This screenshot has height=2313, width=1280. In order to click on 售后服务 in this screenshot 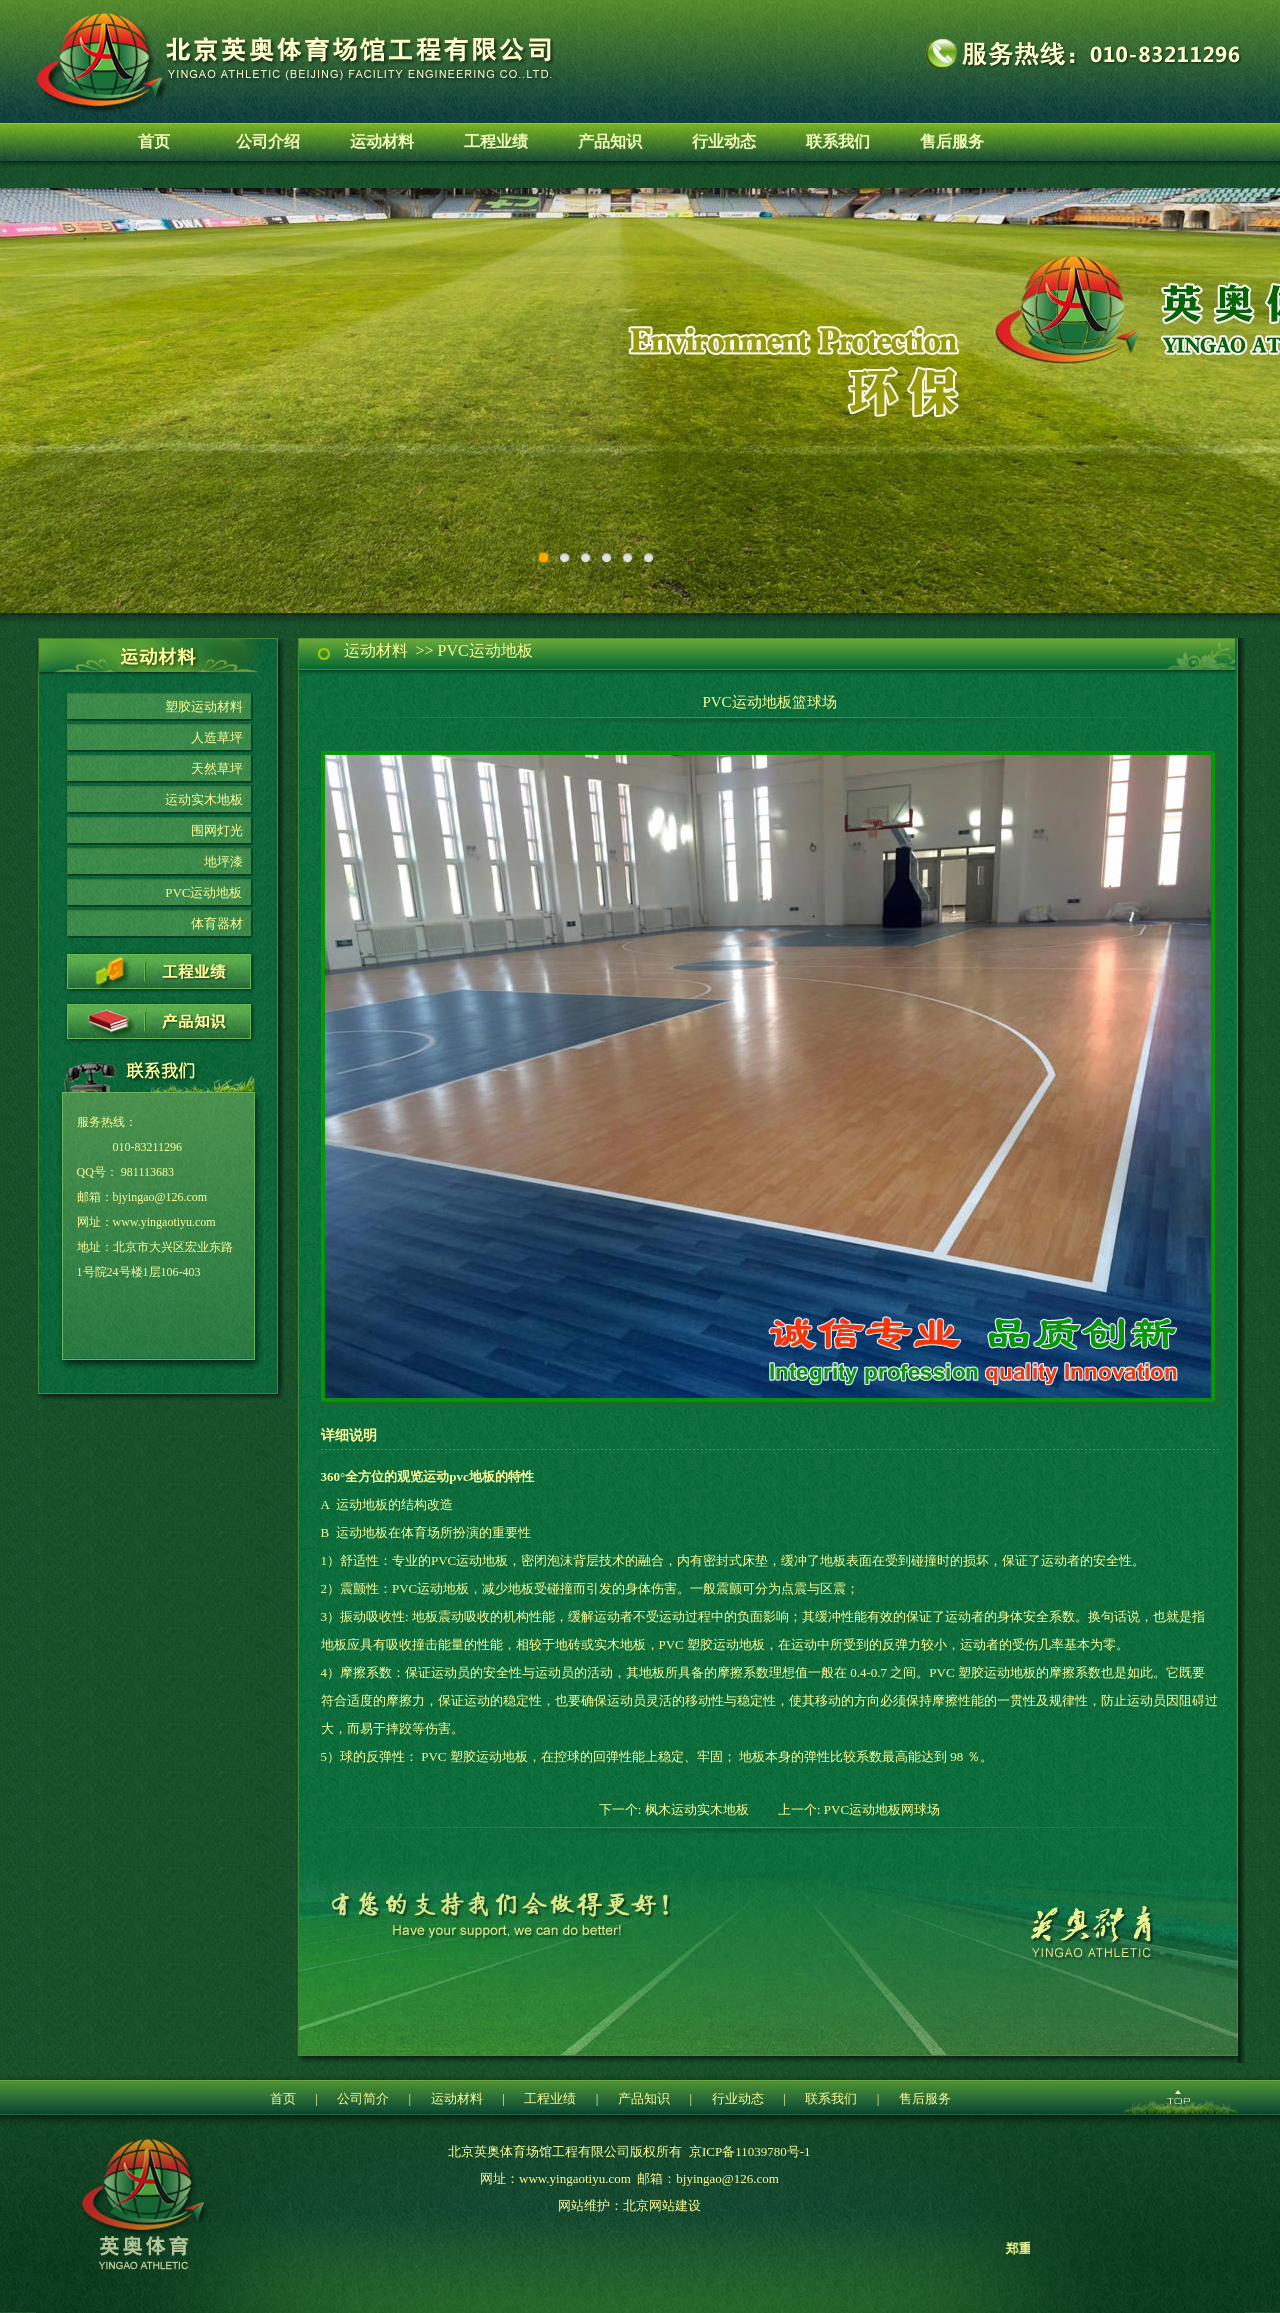, I will do `click(952, 141)`.